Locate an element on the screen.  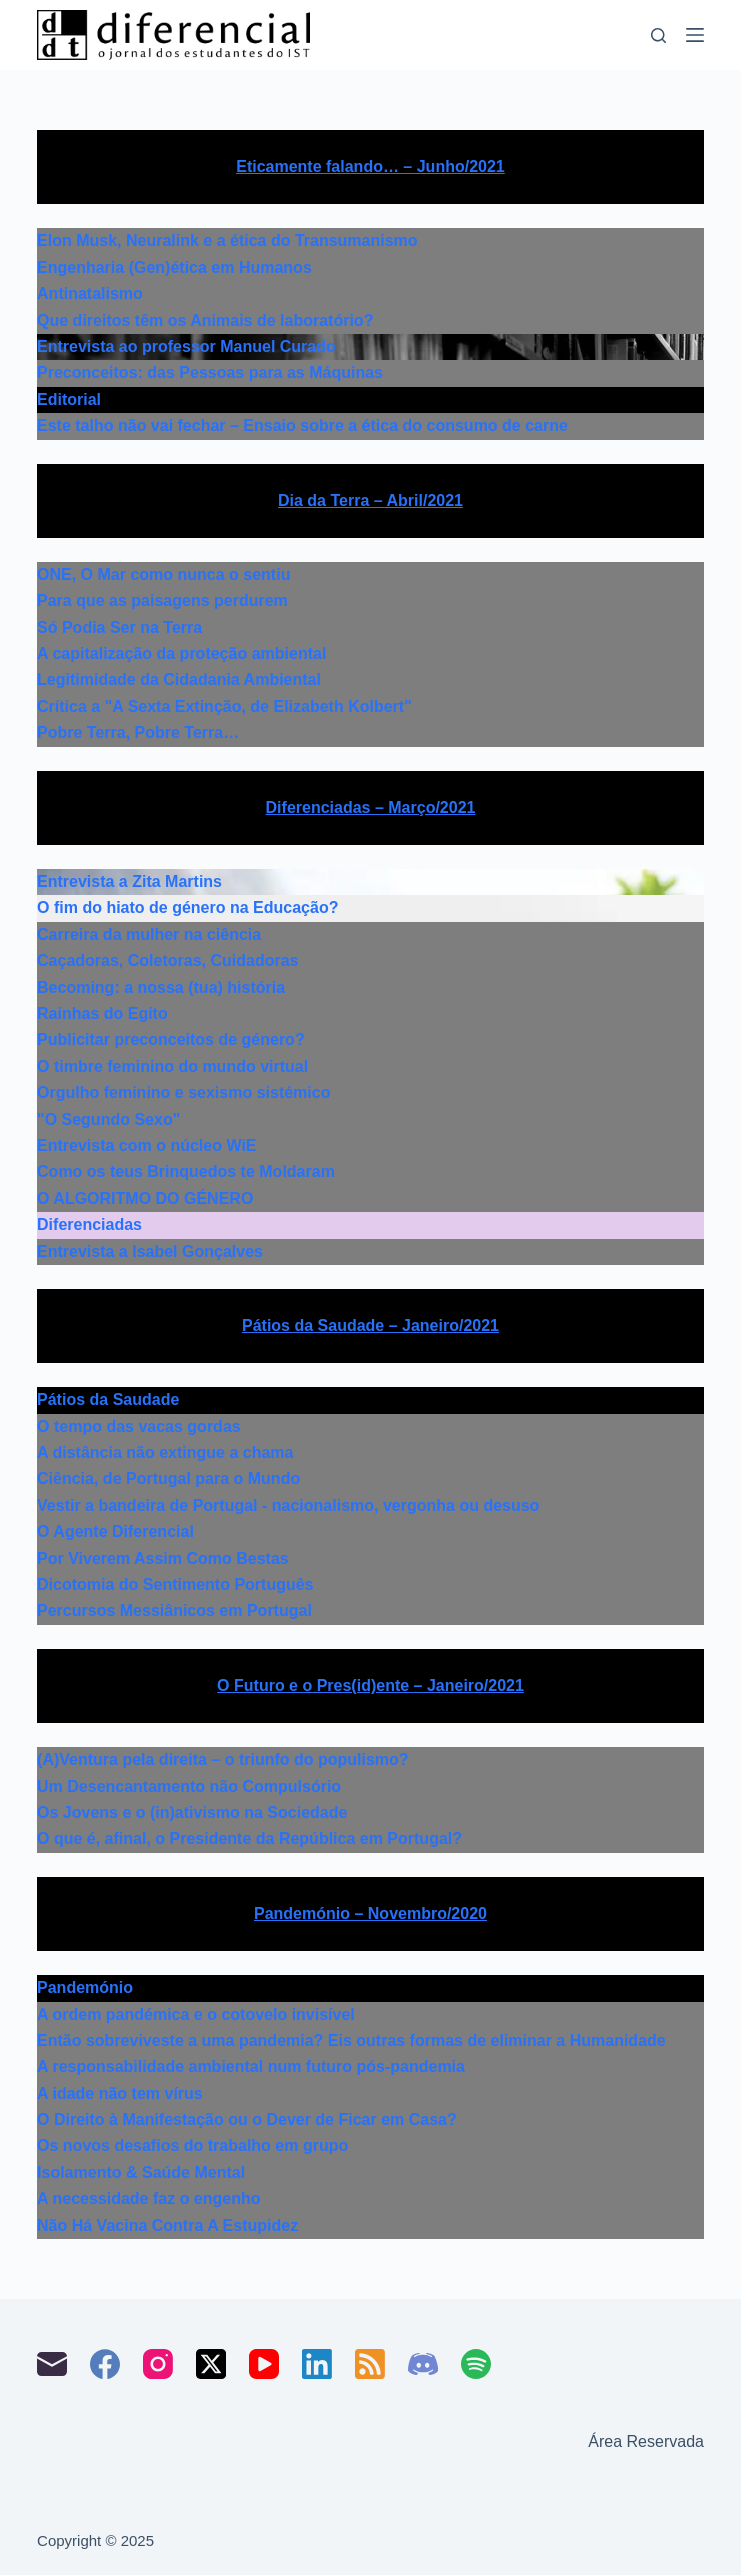
Eticamente falando… – Junho/2021 is located at coordinates (370, 166).